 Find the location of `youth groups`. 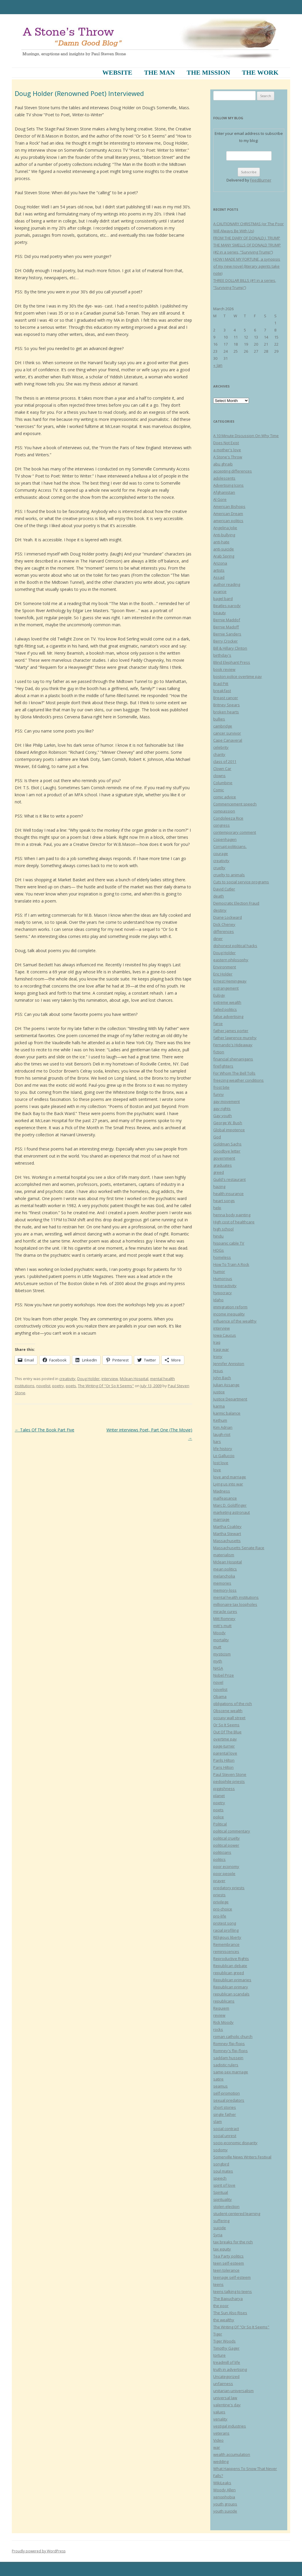

youth groups is located at coordinates (225, 2504).